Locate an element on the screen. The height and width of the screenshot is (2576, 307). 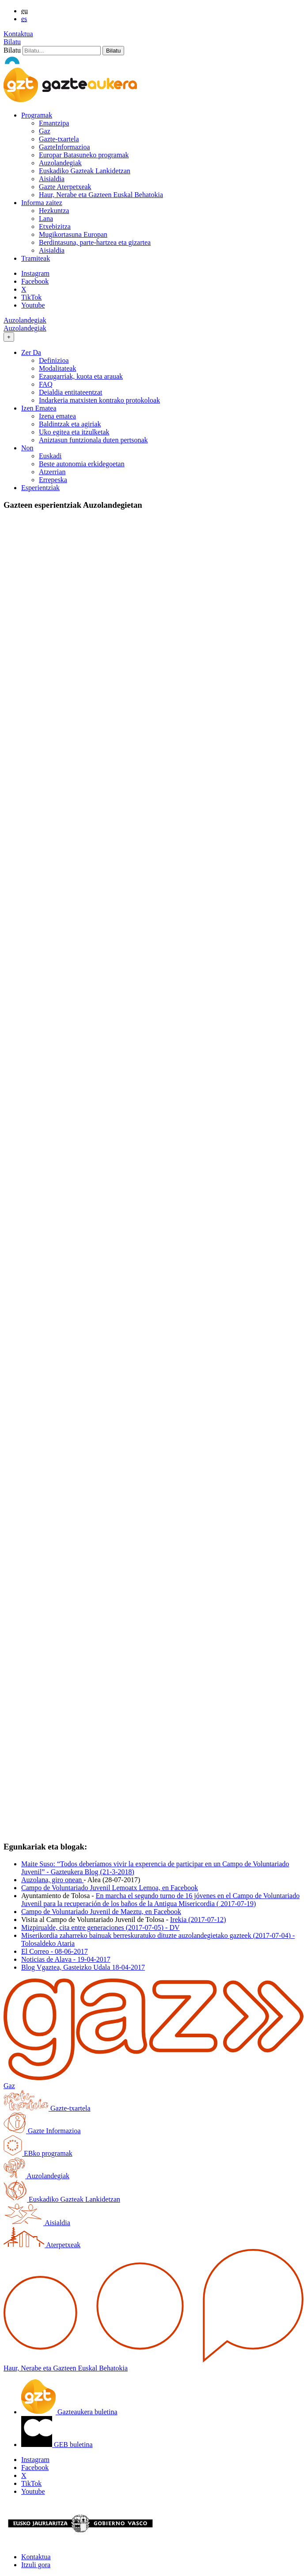
Mugikortasuna Europan is located at coordinates (73, 234).